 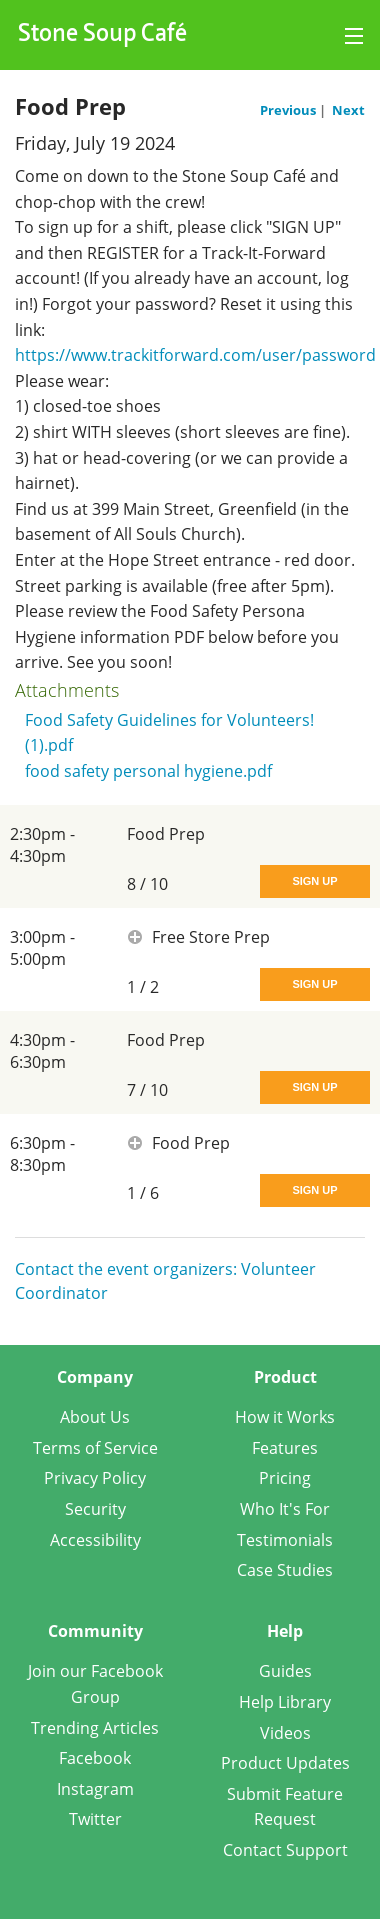 What do you see at coordinates (148, 771) in the screenshot?
I see `food safety personal hygiene.pdf` at bounding box center [148, 771].